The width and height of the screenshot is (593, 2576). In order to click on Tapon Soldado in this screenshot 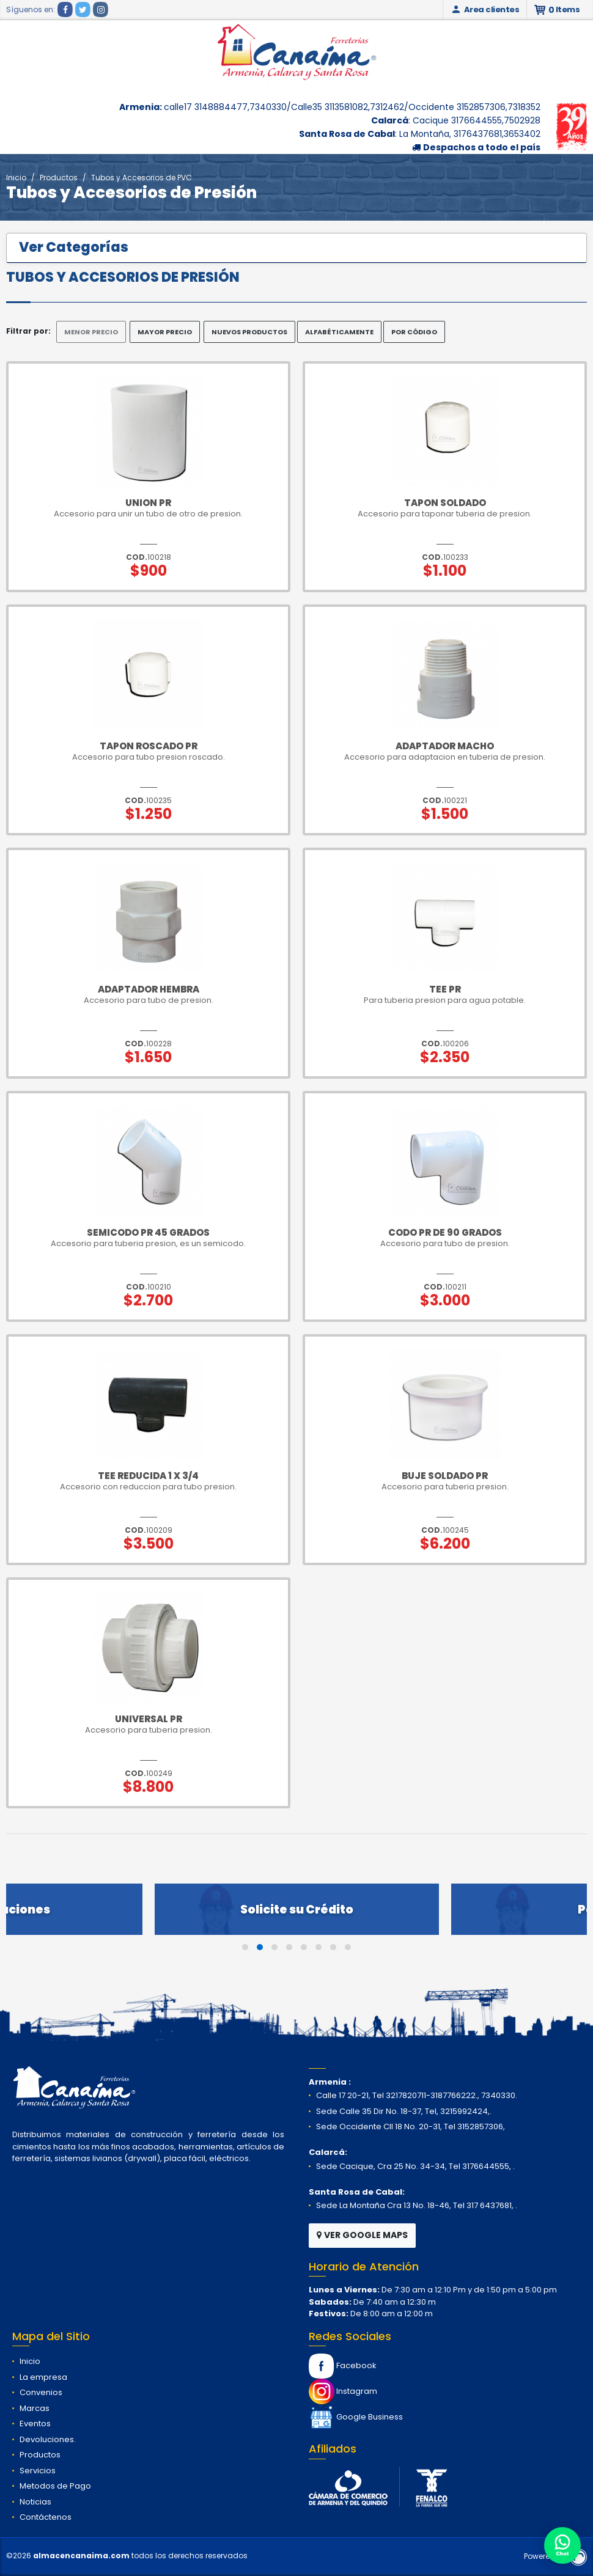, I will do `click(445, 502)`.